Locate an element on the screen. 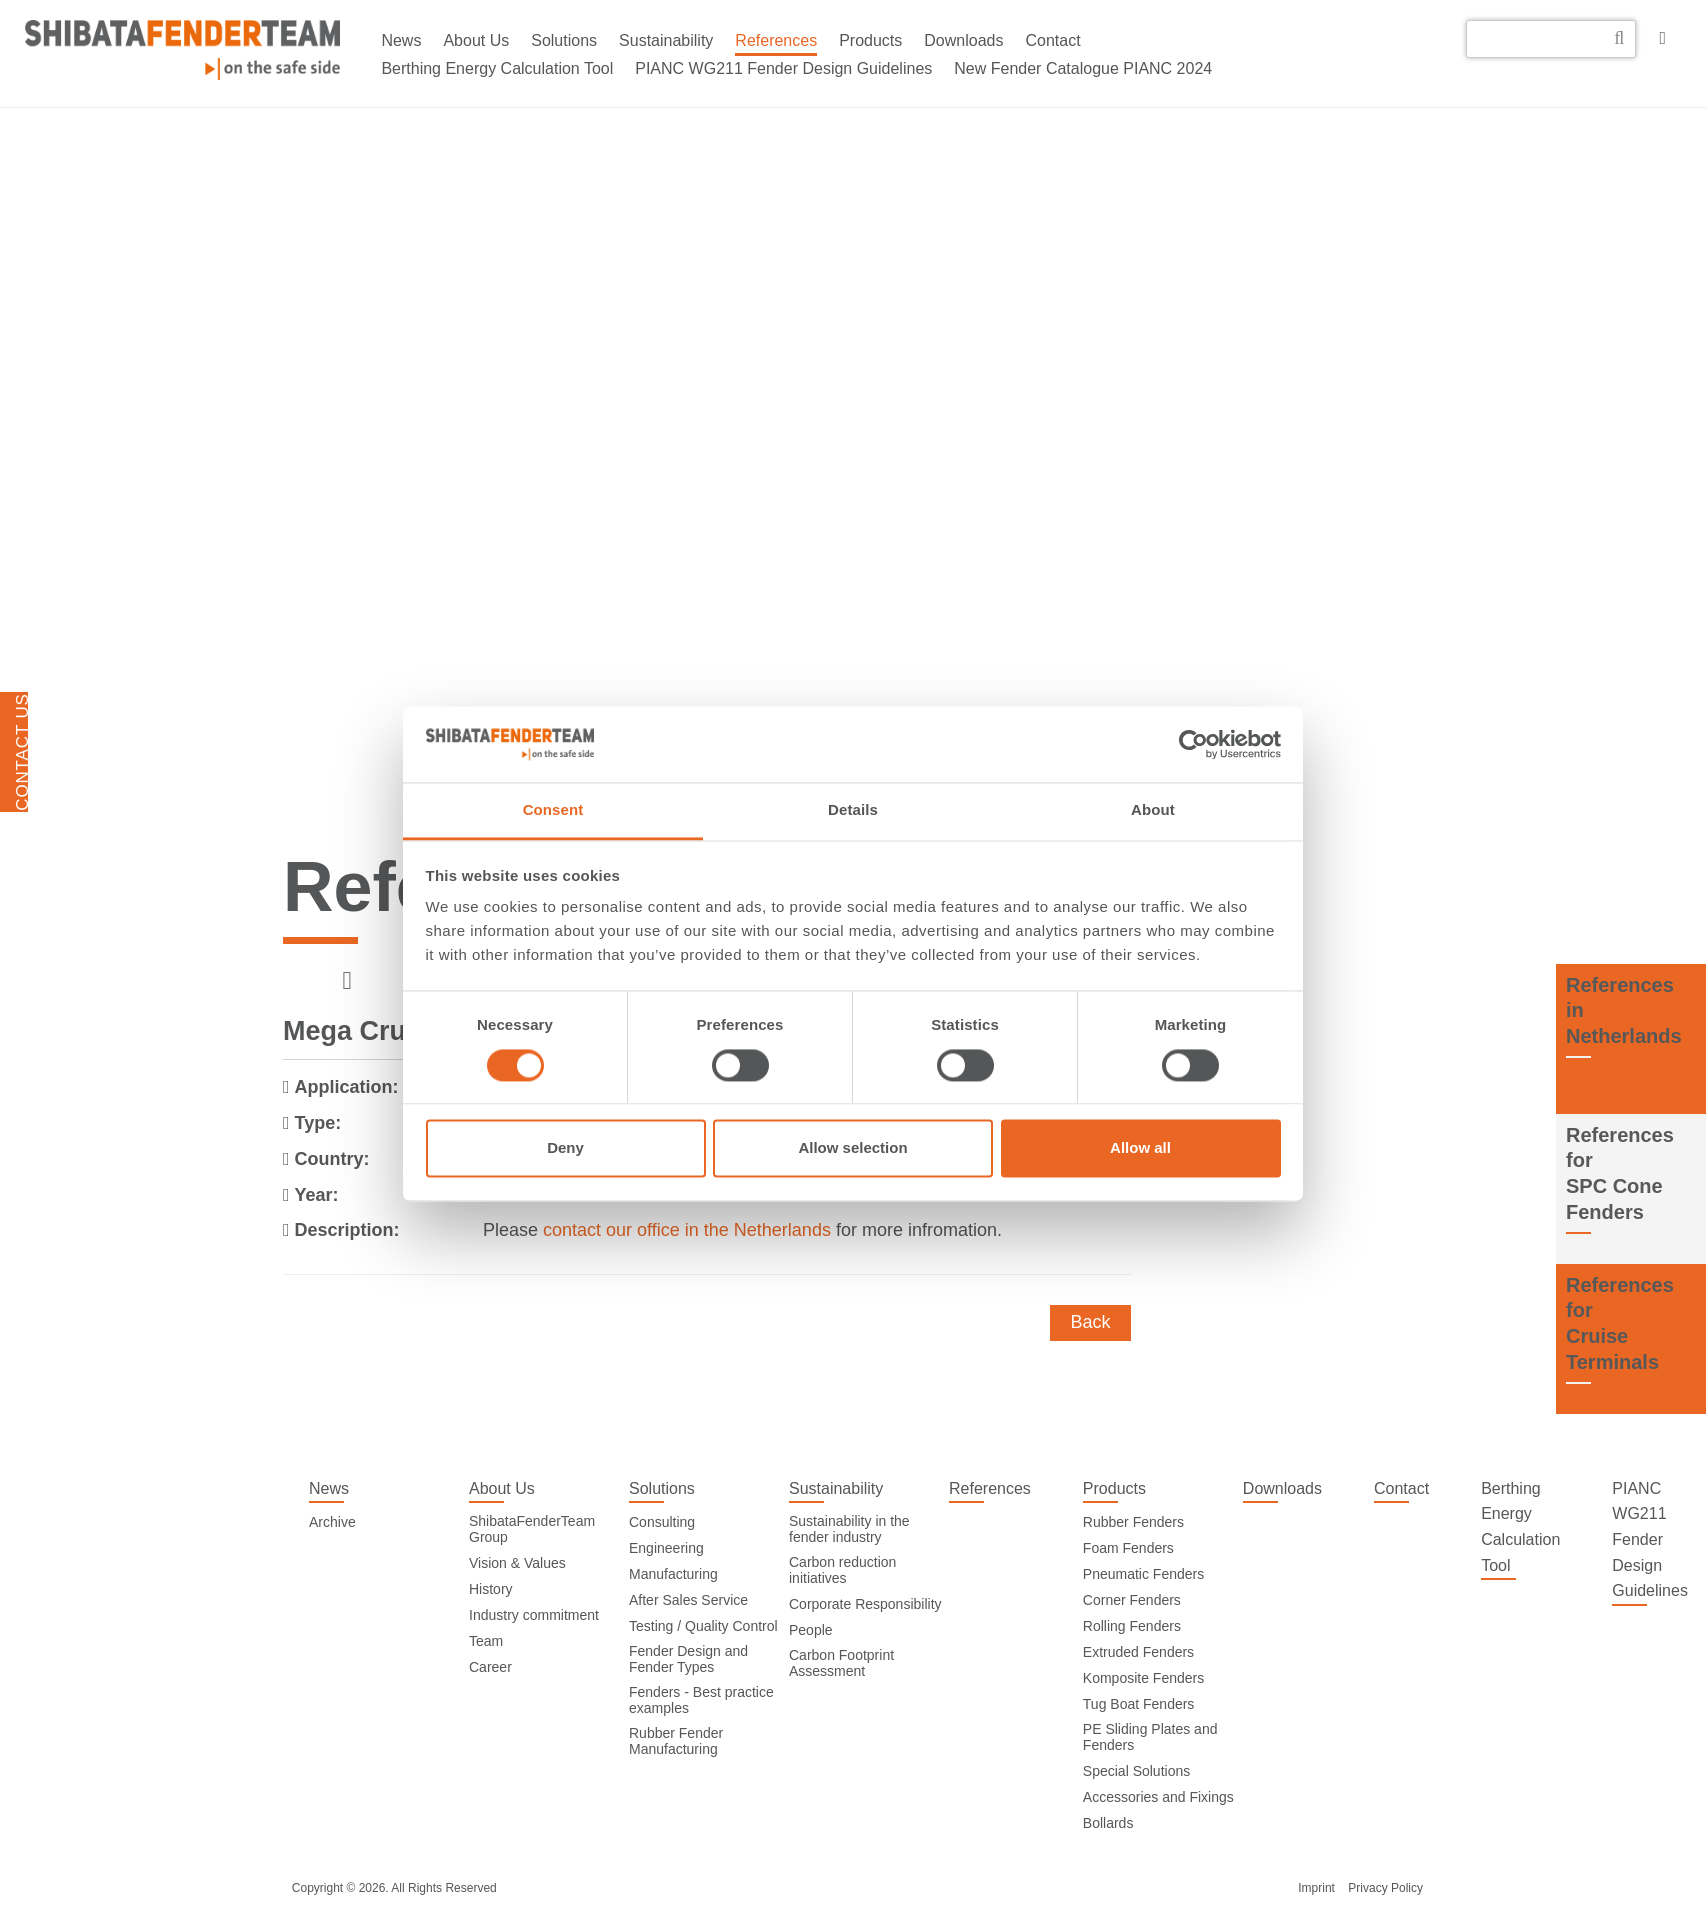 The height and width of the screenshot is (1907, 1706). About [tab] is located at coordinates (1153, 810).